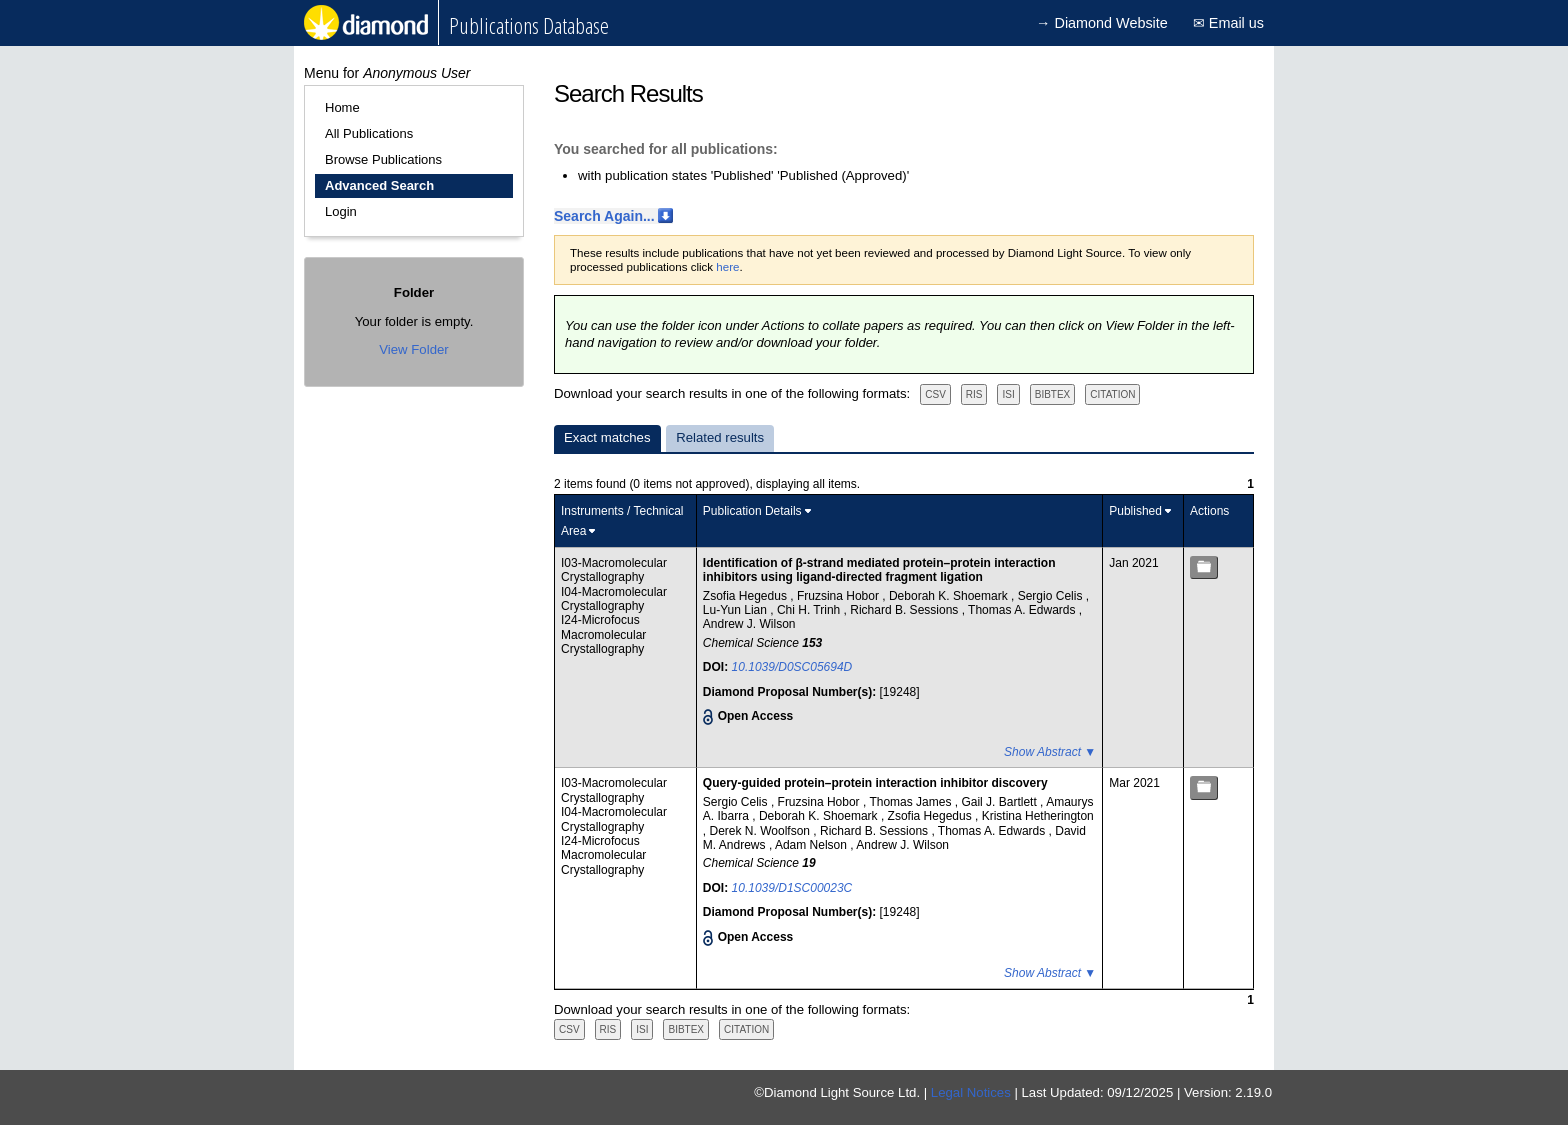  I want to click on Query-guided protein–protein interaction inhibitor discovery, so click(875, 783).